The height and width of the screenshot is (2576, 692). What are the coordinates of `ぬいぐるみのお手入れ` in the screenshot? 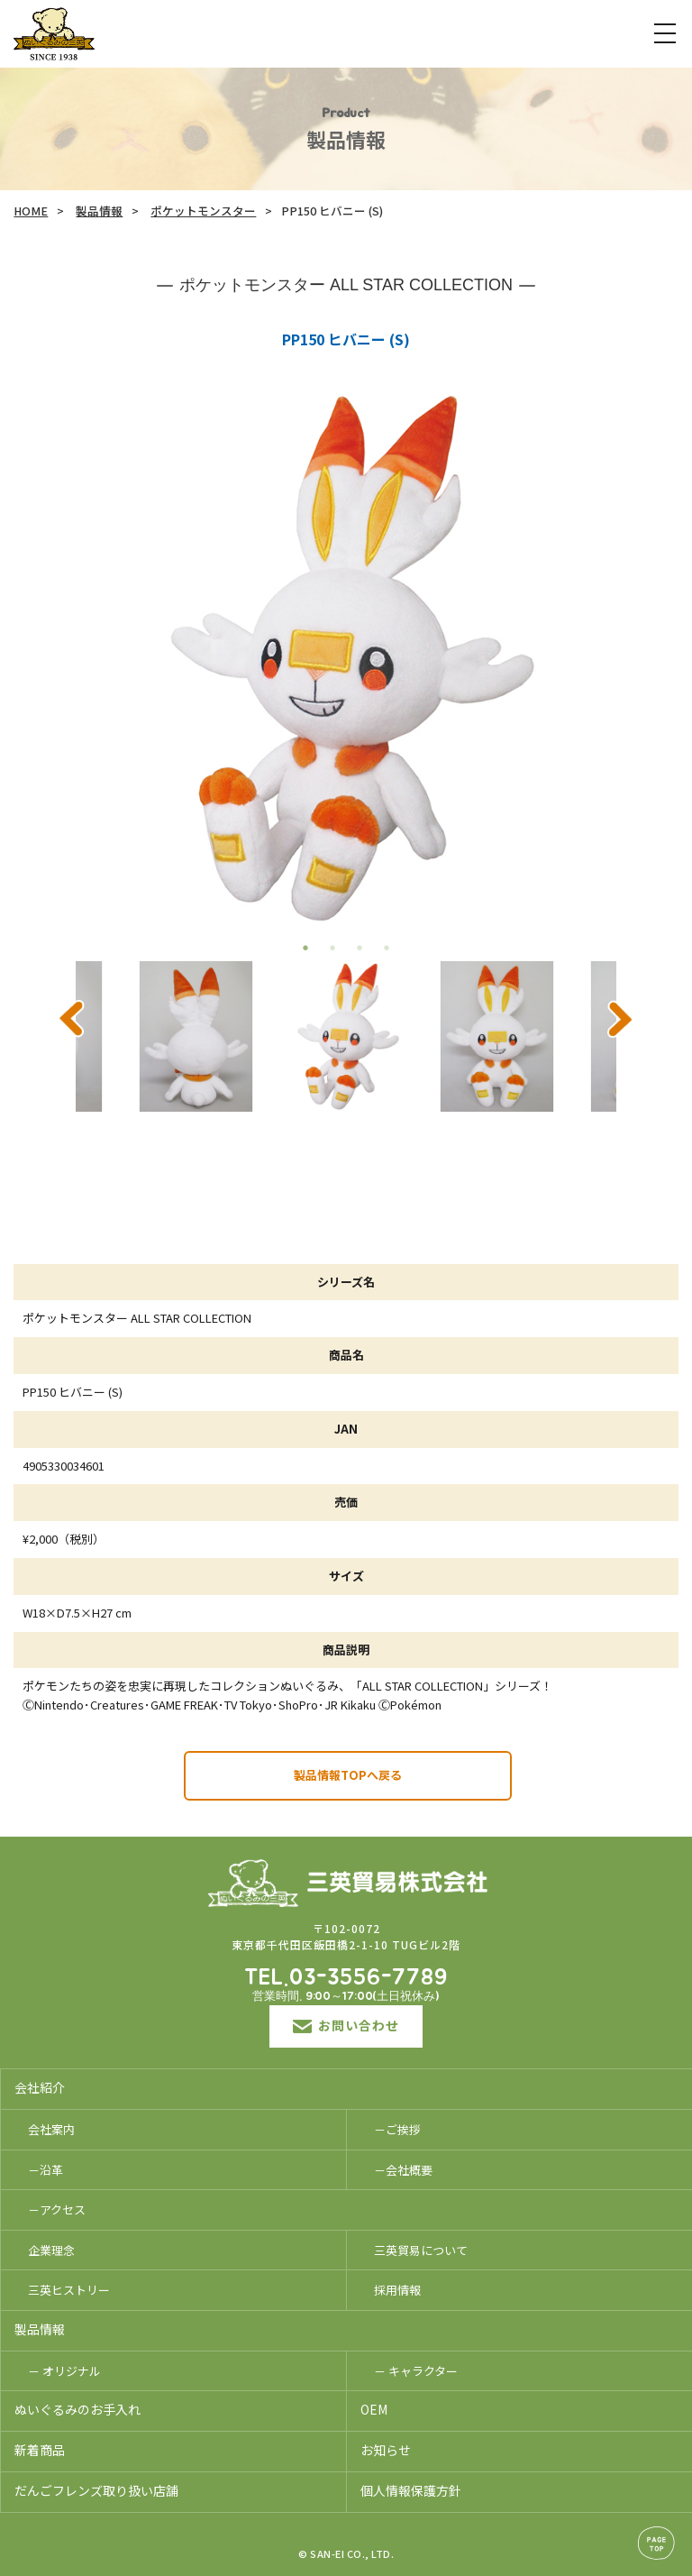 It's located at (77, 2409).